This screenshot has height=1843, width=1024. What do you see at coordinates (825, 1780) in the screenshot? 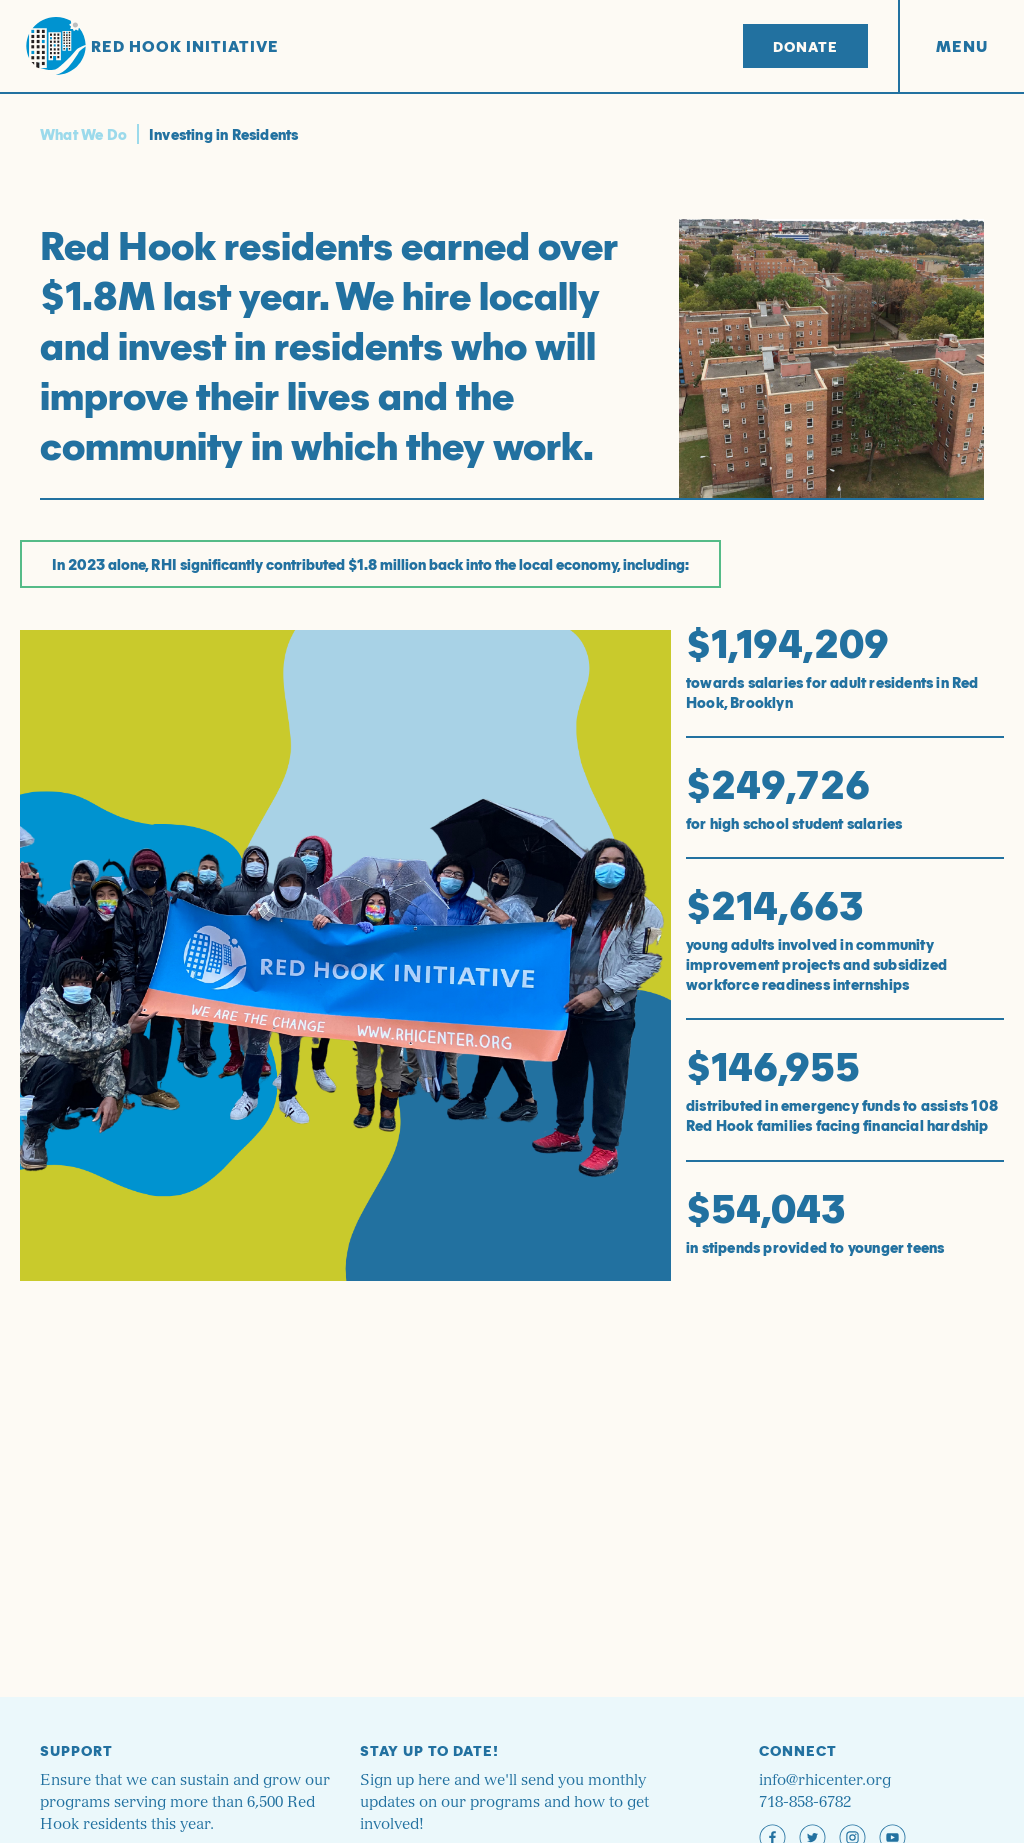
I see `info@rhicenter.org` at bounding box center [825, 1780].